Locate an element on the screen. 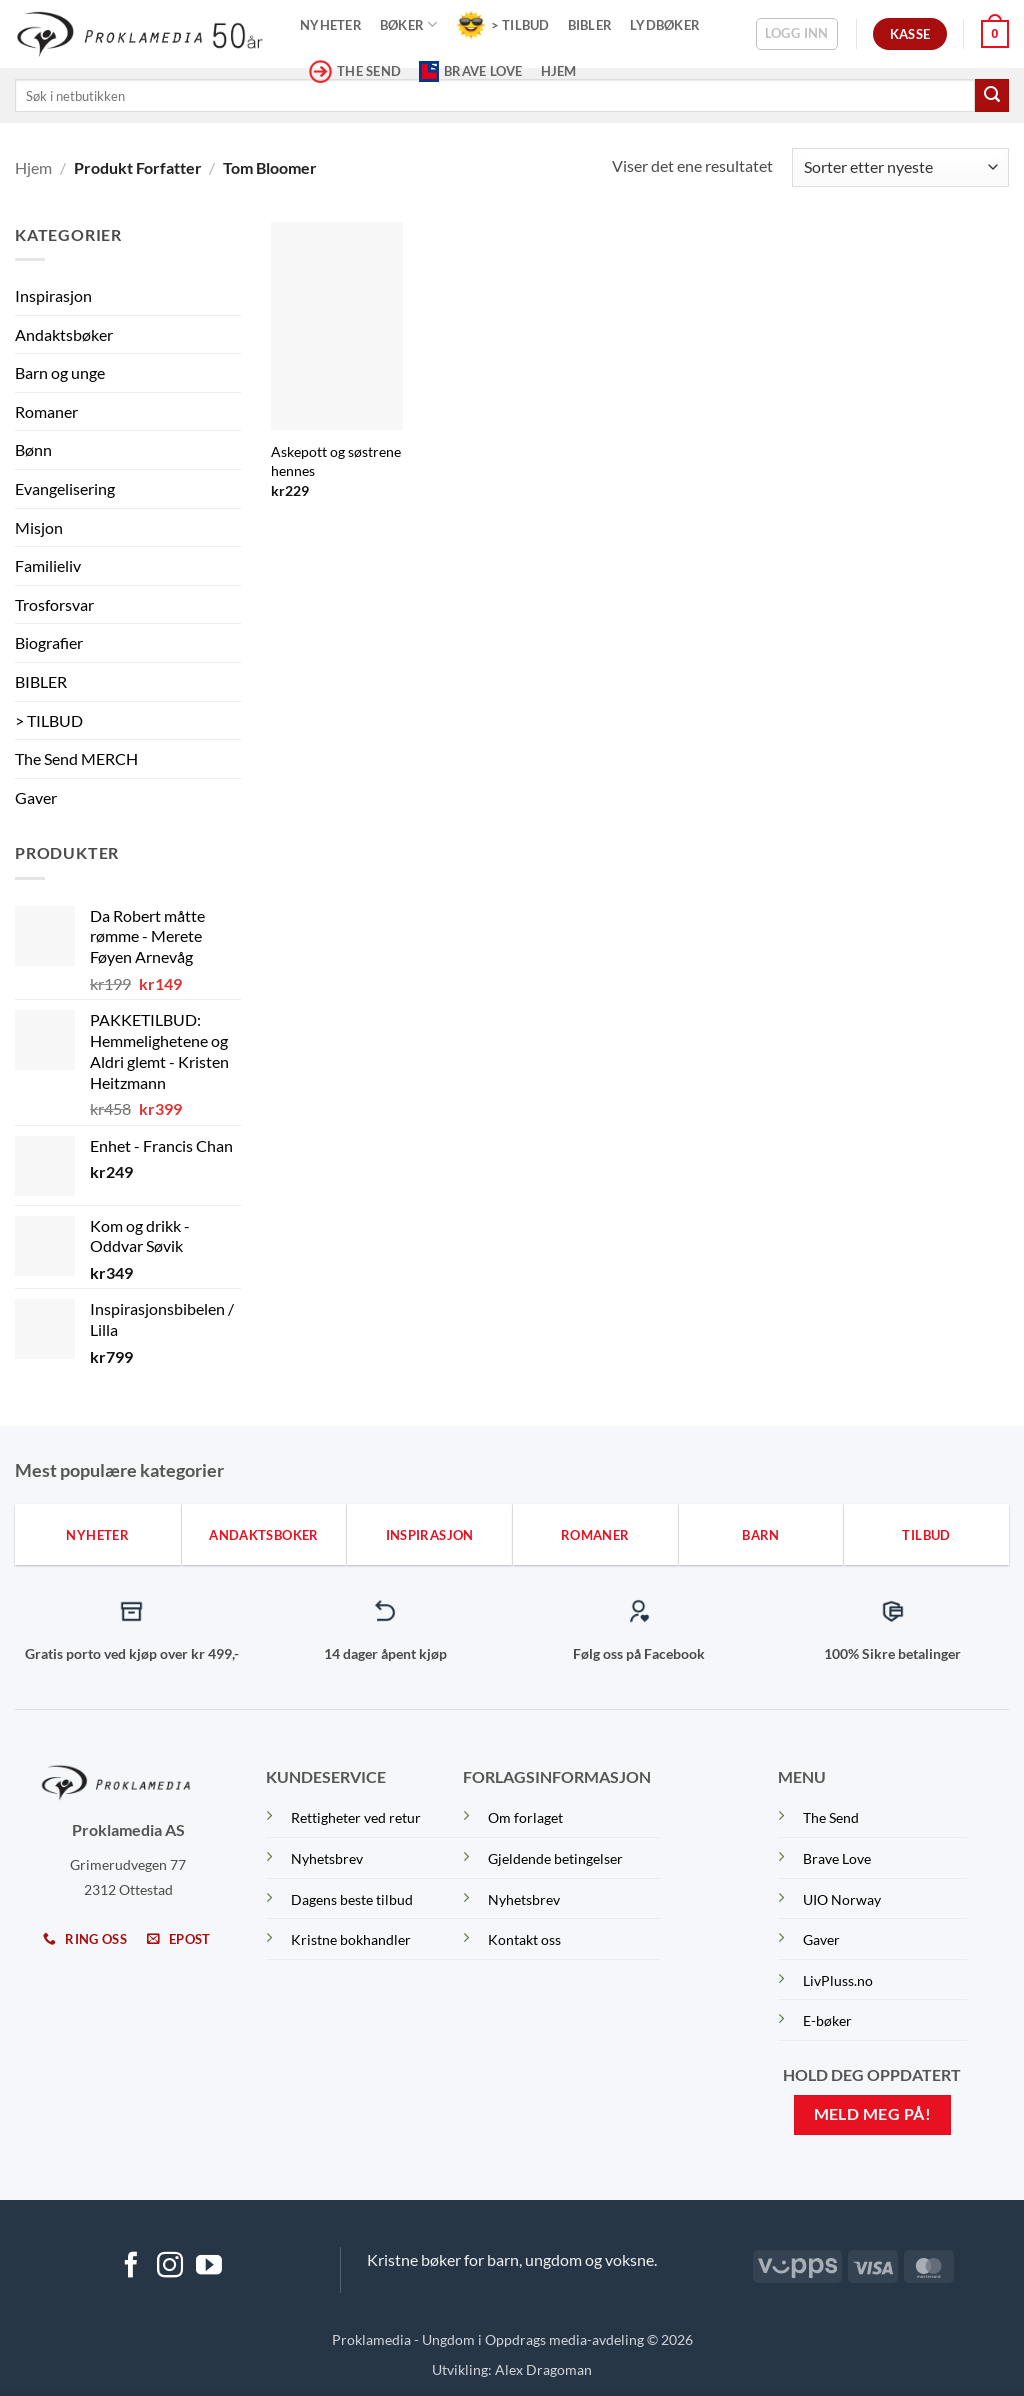  [Follow on Facebook] is located at coordinates (131, 2267).